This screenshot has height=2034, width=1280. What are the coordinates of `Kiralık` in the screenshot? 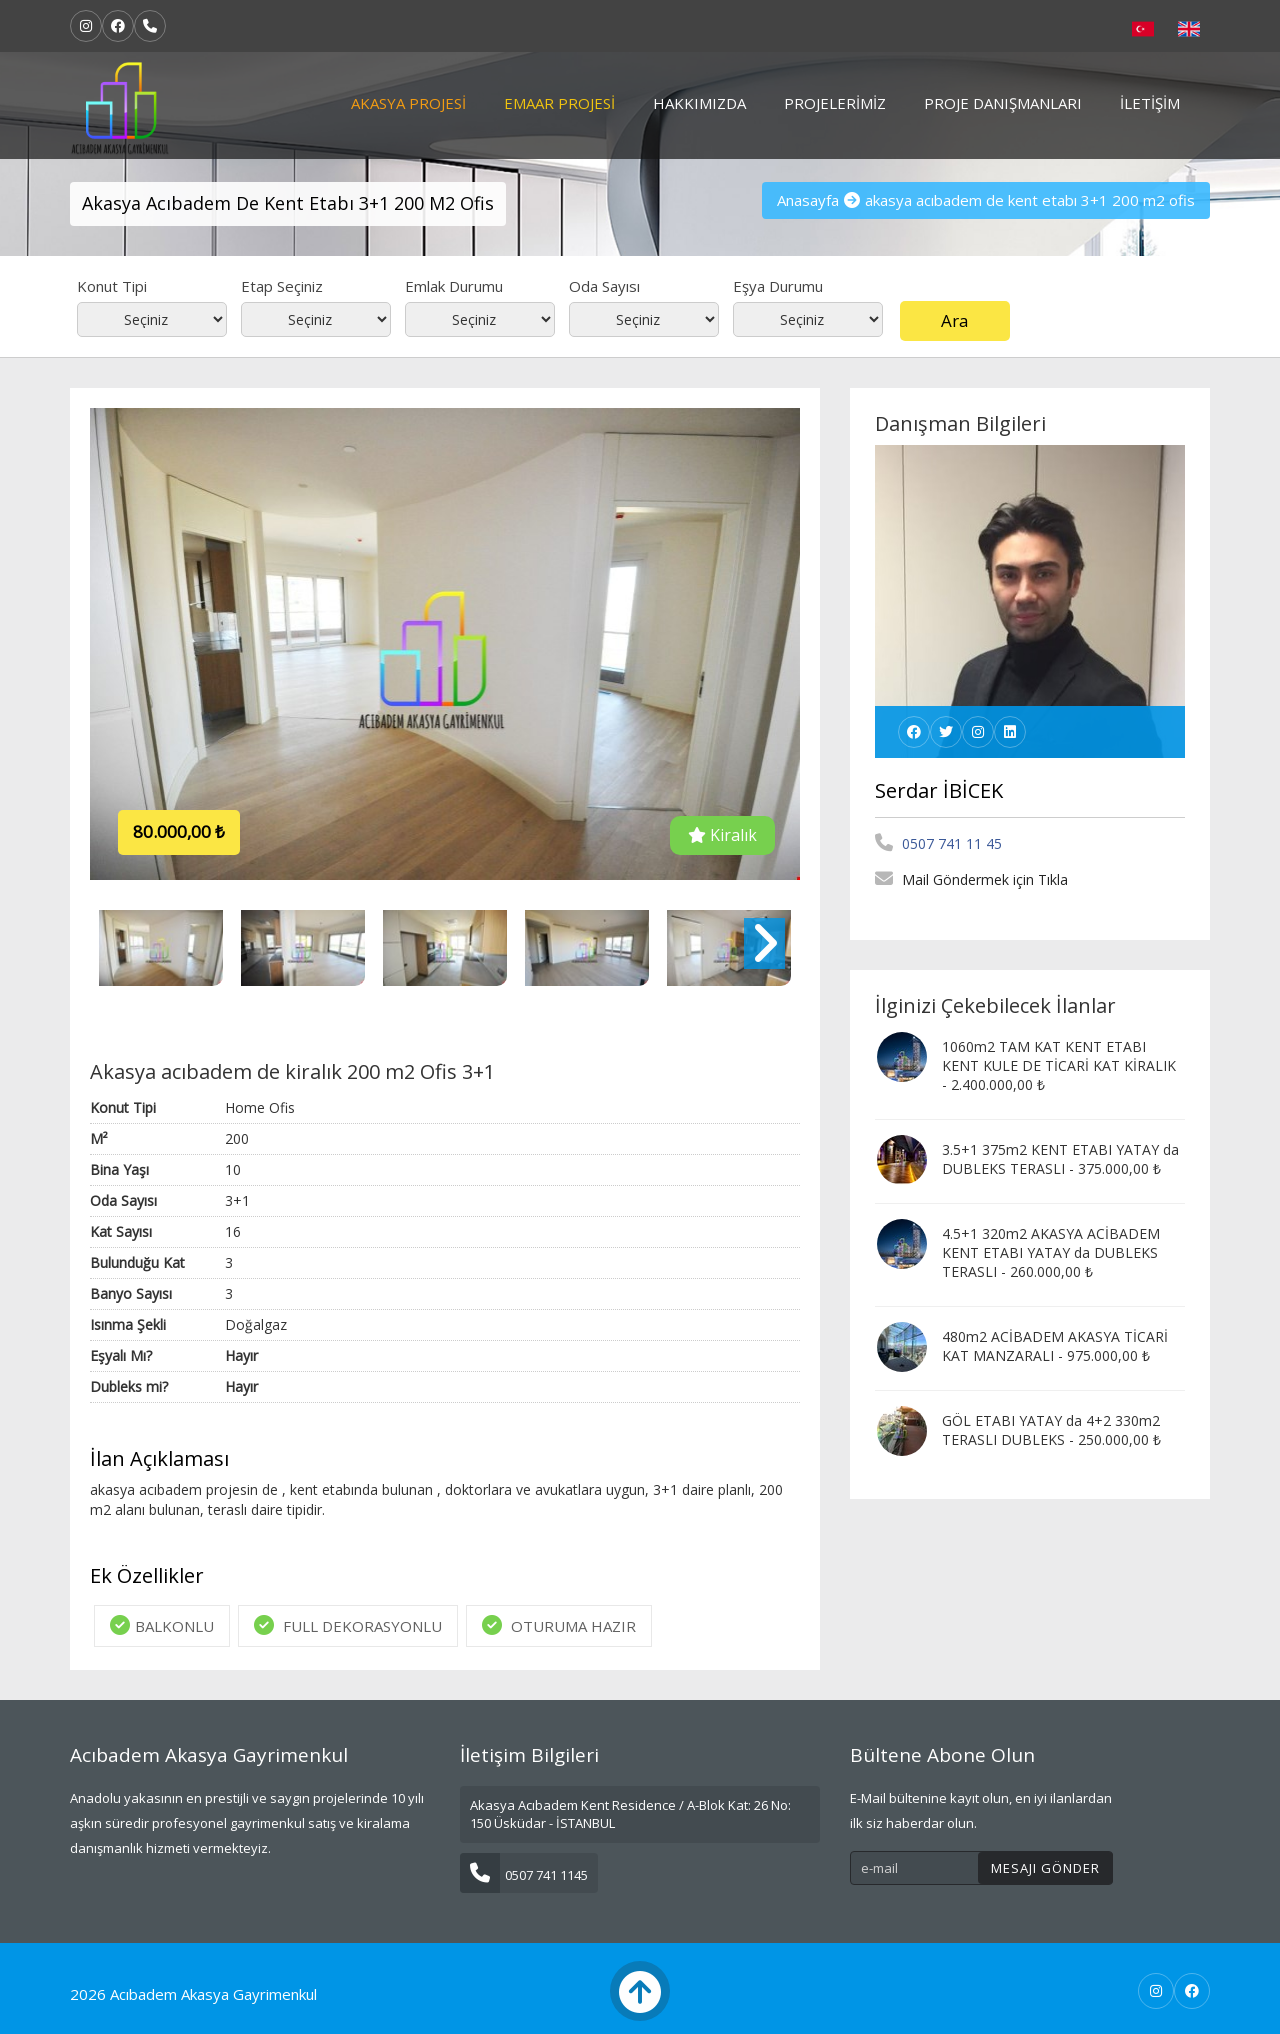 It's located at (722, 835).